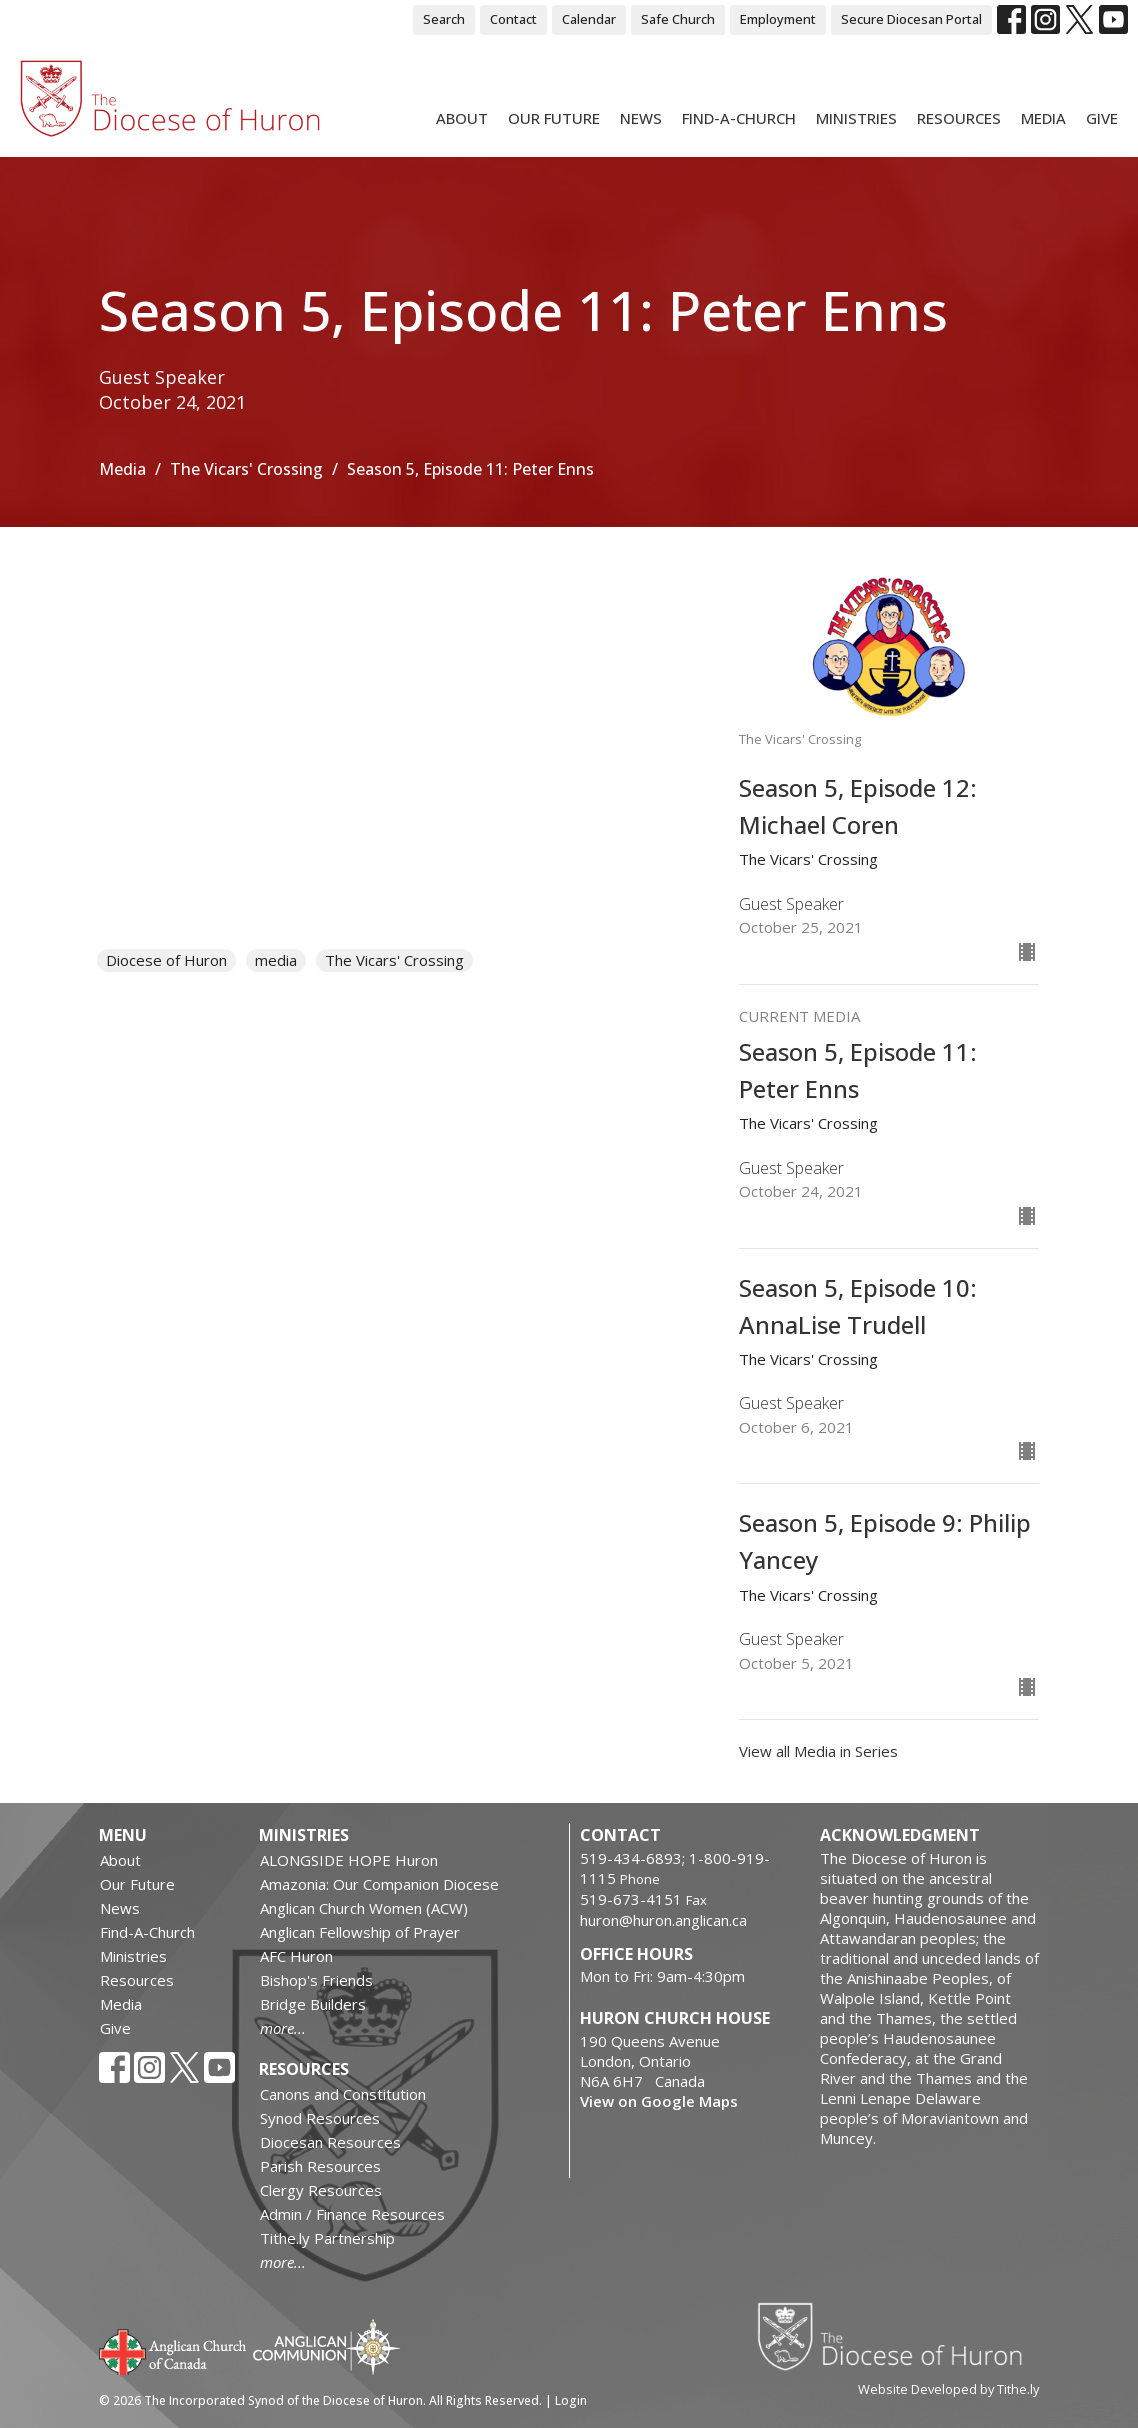 The image size is (1138, 2428). I want to click on News, so click(641, 118).